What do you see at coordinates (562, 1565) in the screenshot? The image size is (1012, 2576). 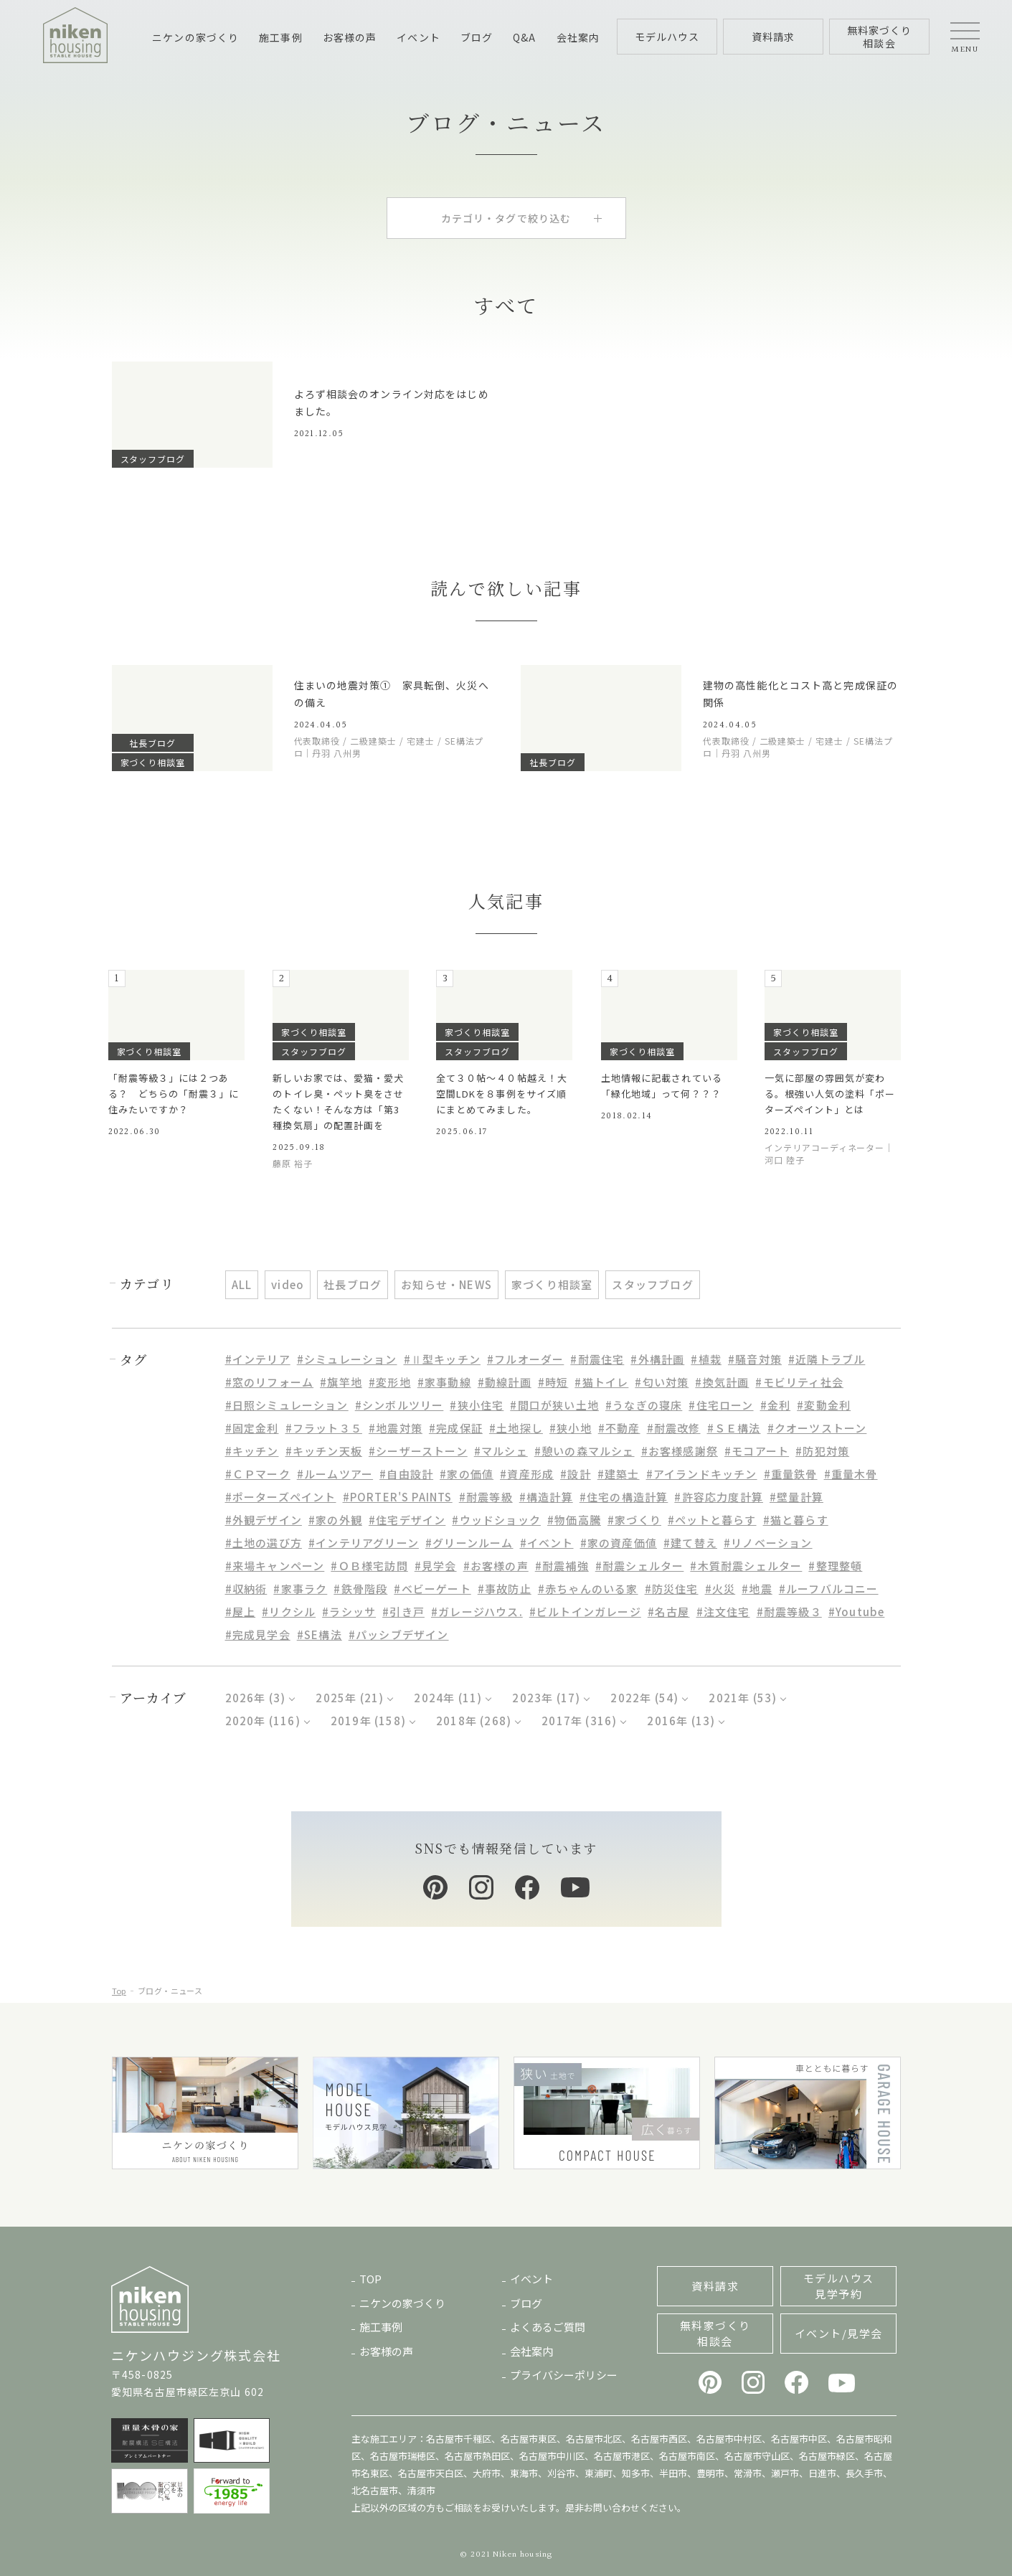 I see `#耐震補強` at bounding box center [562, 1565].